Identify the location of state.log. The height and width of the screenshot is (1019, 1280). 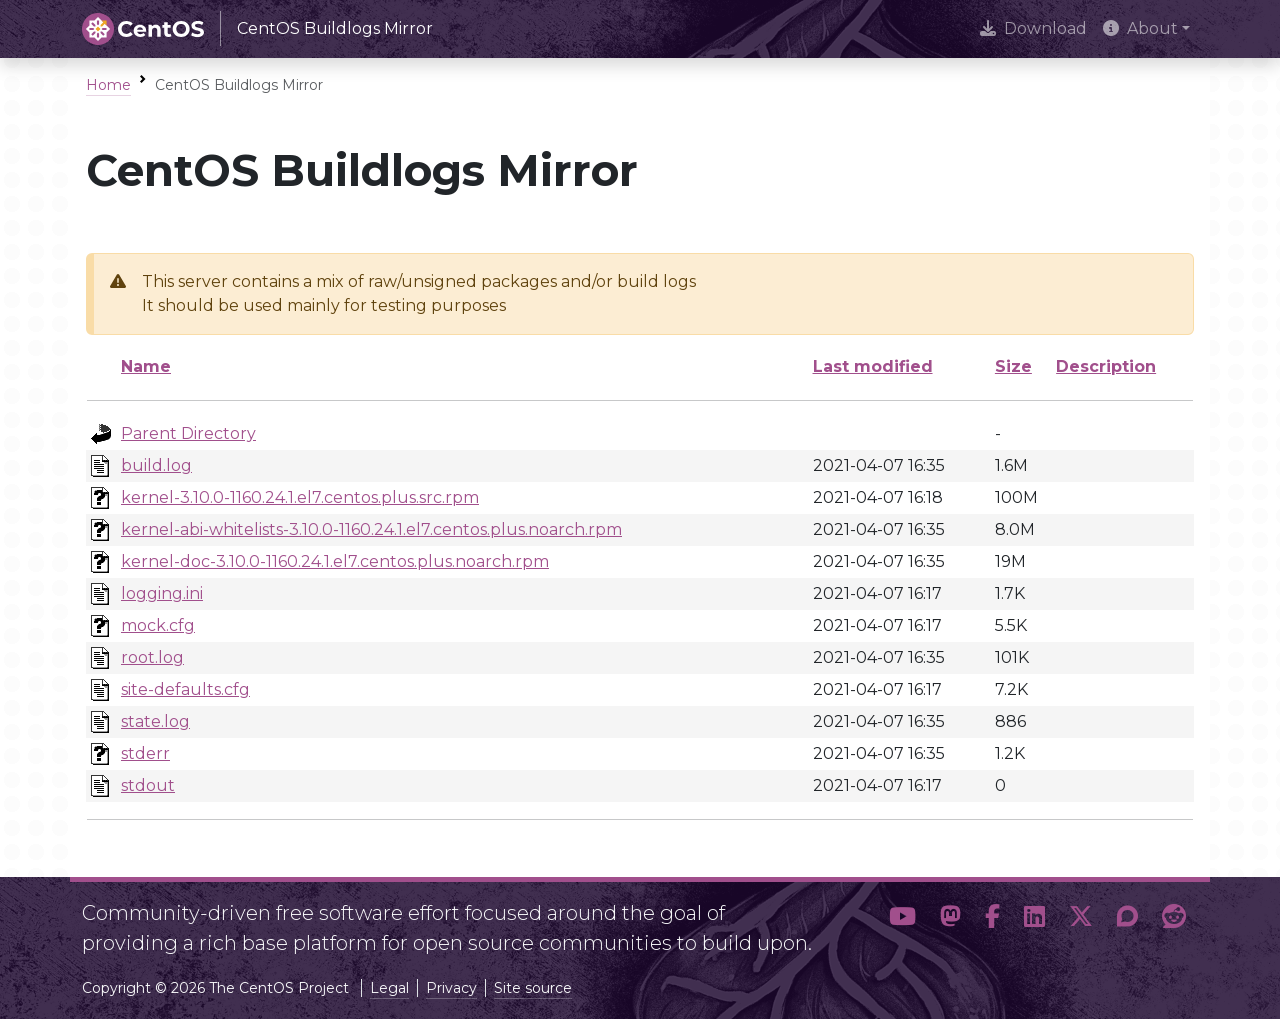
(155, 721).